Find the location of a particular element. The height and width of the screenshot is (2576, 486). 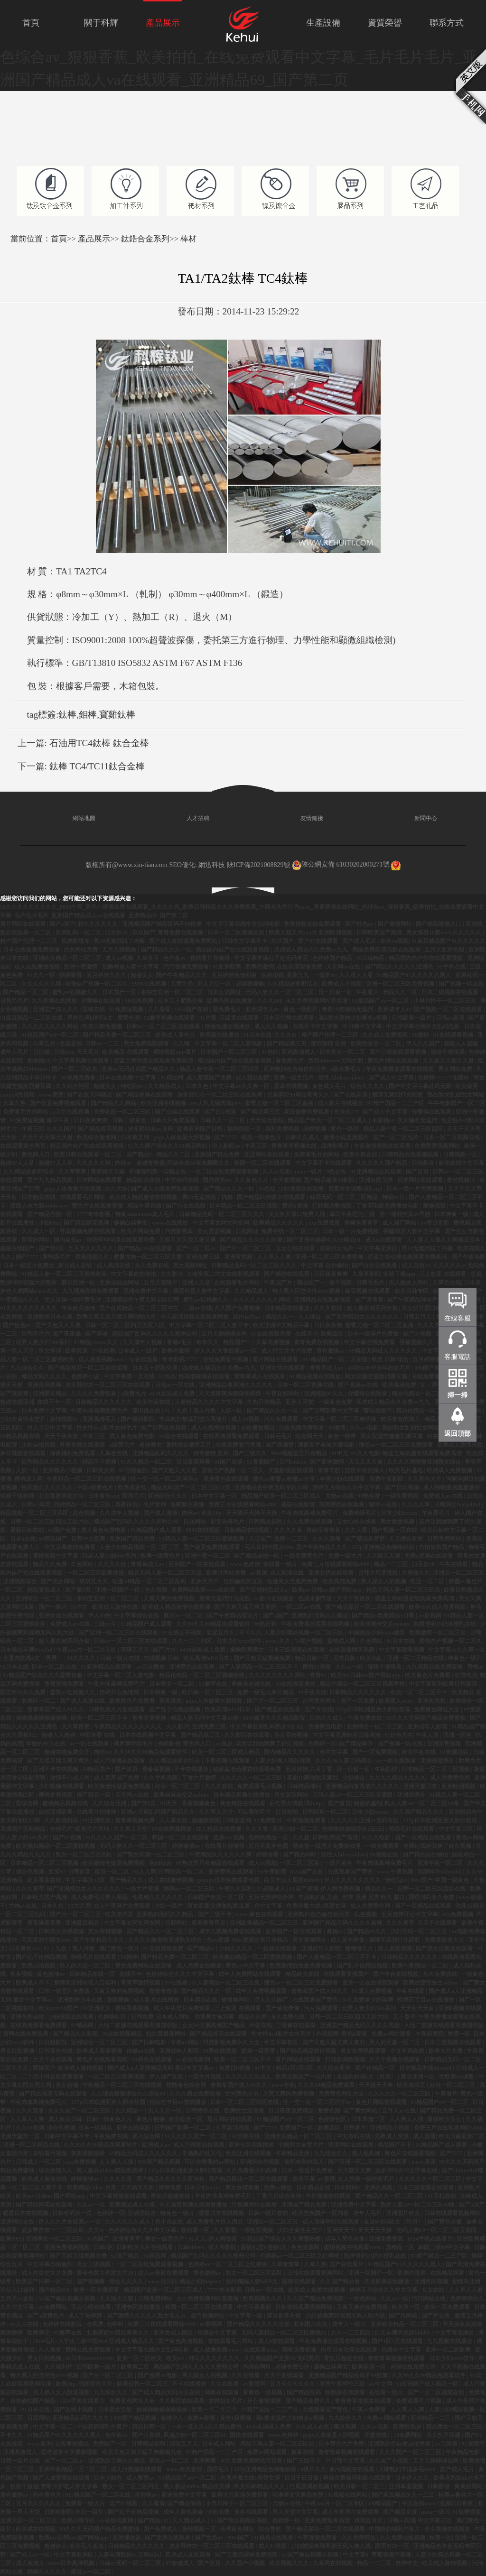

双性人hdsexvideos is located at coordinates (341, 1077).